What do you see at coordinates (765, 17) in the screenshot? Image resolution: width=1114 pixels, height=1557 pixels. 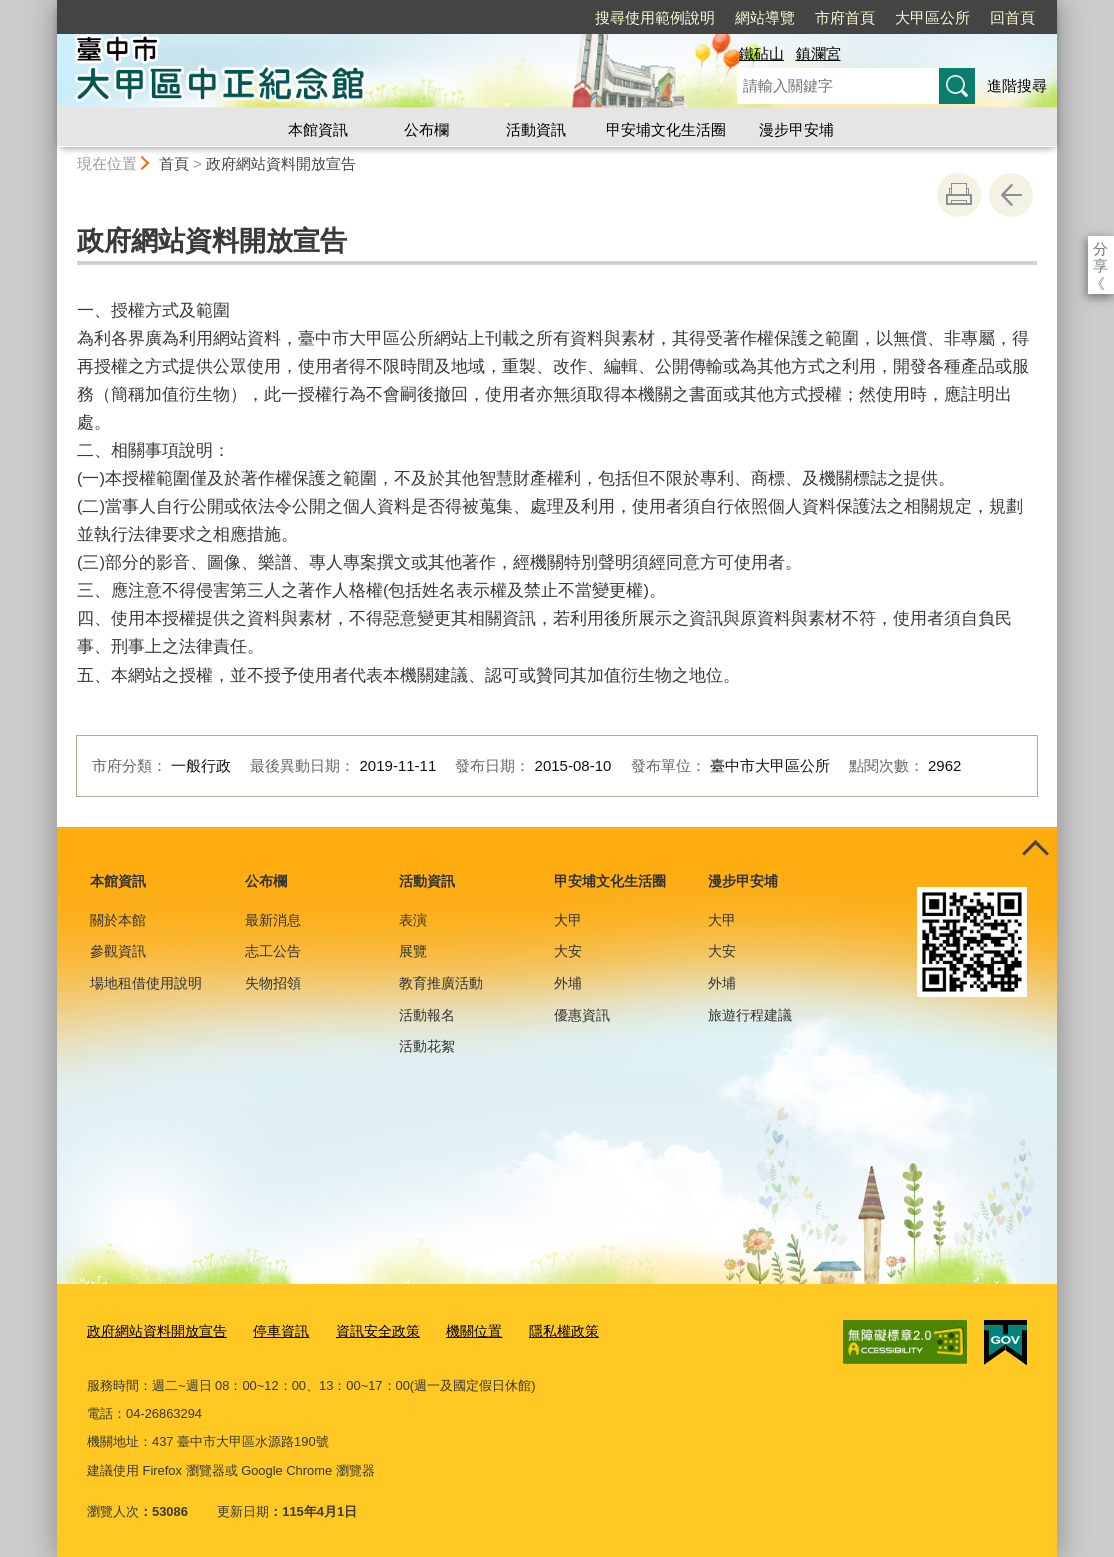 I see `網站導覽` at bounding box center [765, 17].